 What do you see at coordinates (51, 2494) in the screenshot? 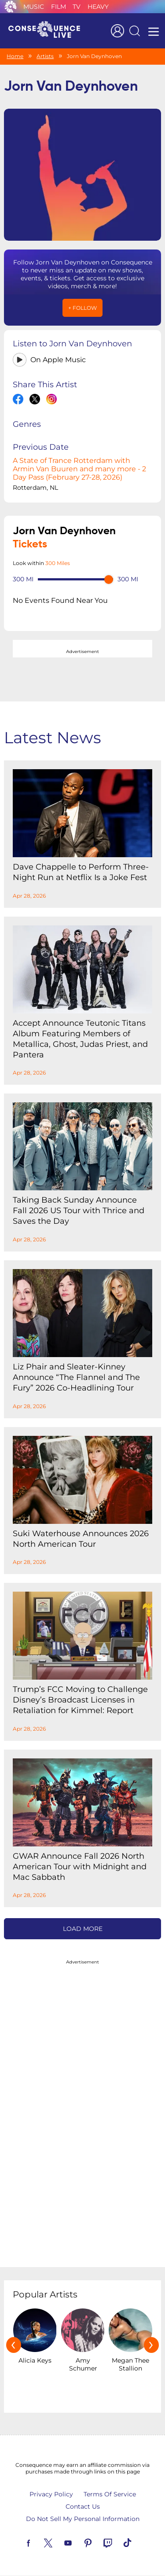
I see `Privacy Policy` at bounding box center [51, 2494].